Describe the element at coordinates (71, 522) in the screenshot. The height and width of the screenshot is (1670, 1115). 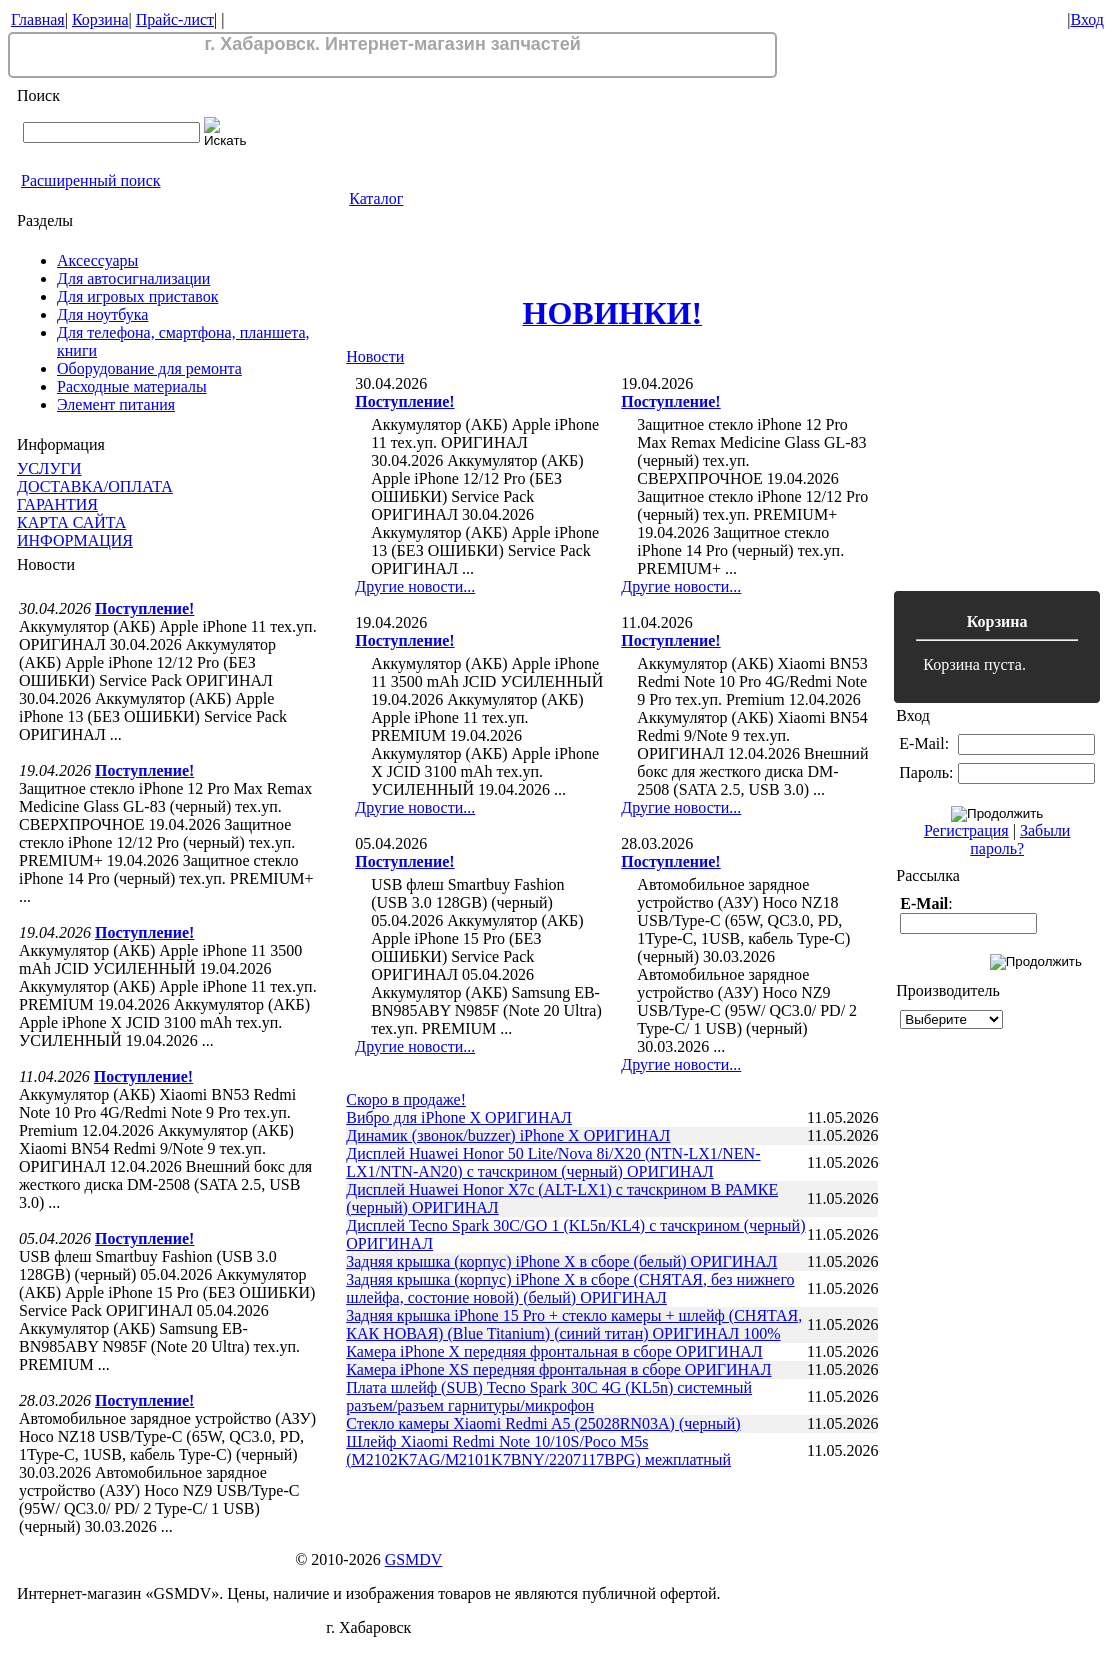
I see `КАРТА САЙТА` at that location.